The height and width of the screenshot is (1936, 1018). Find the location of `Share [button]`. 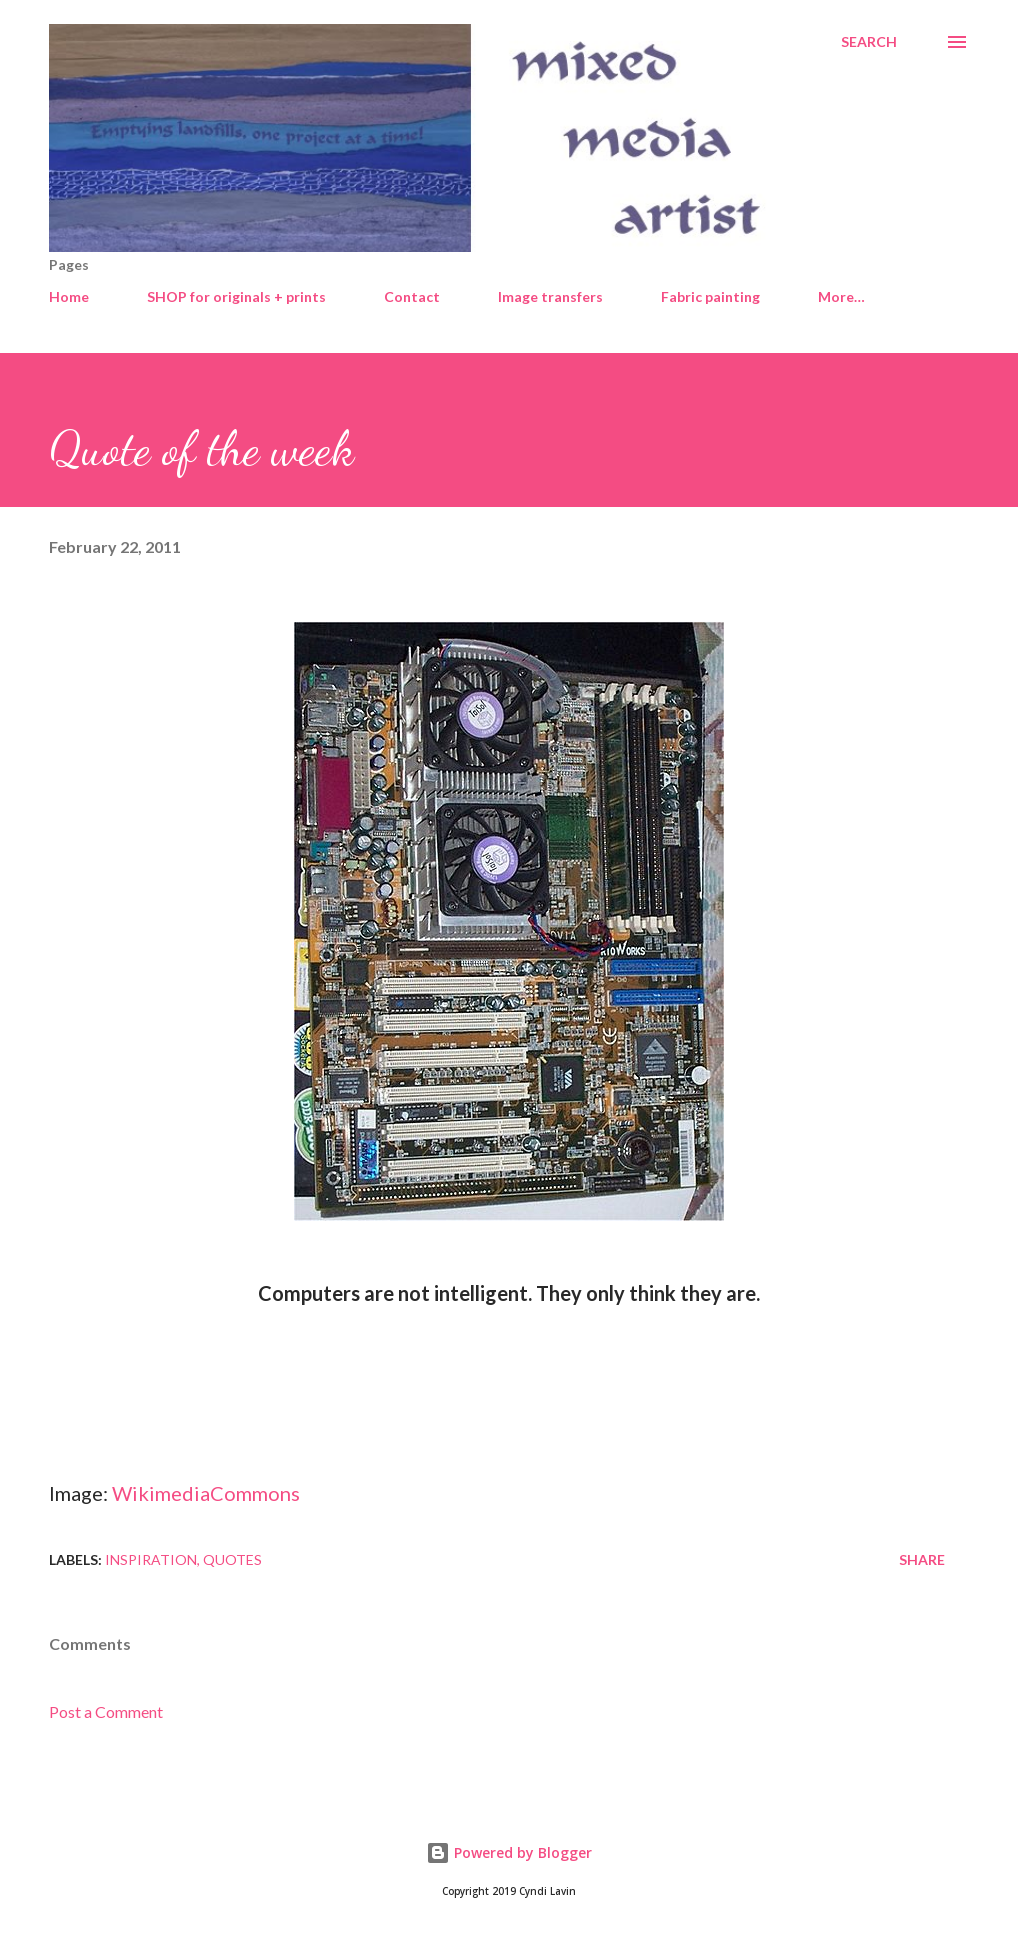

Share [button] is located at coordinates (922, 1559).